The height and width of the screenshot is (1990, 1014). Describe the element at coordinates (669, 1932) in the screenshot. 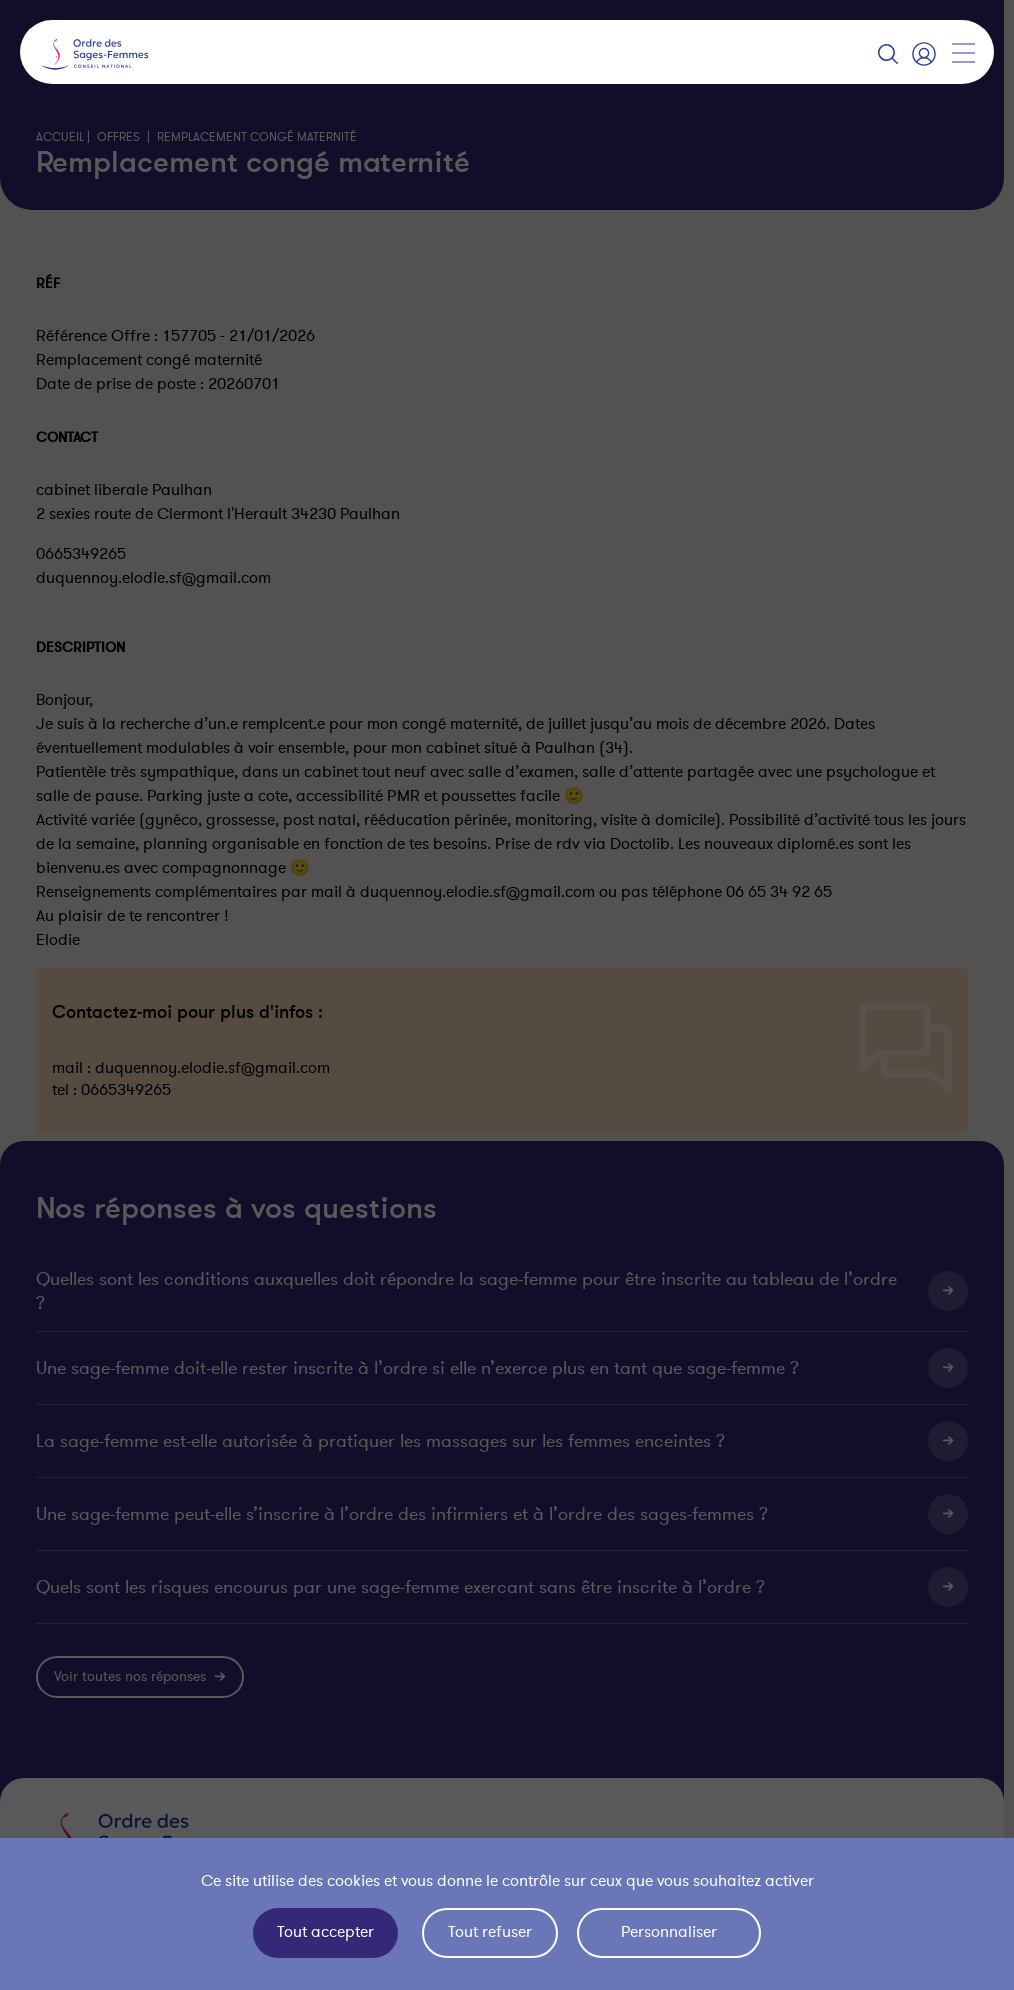

I see `Personnaliser [Personnaliser (fenêtre modale)]` at that location.